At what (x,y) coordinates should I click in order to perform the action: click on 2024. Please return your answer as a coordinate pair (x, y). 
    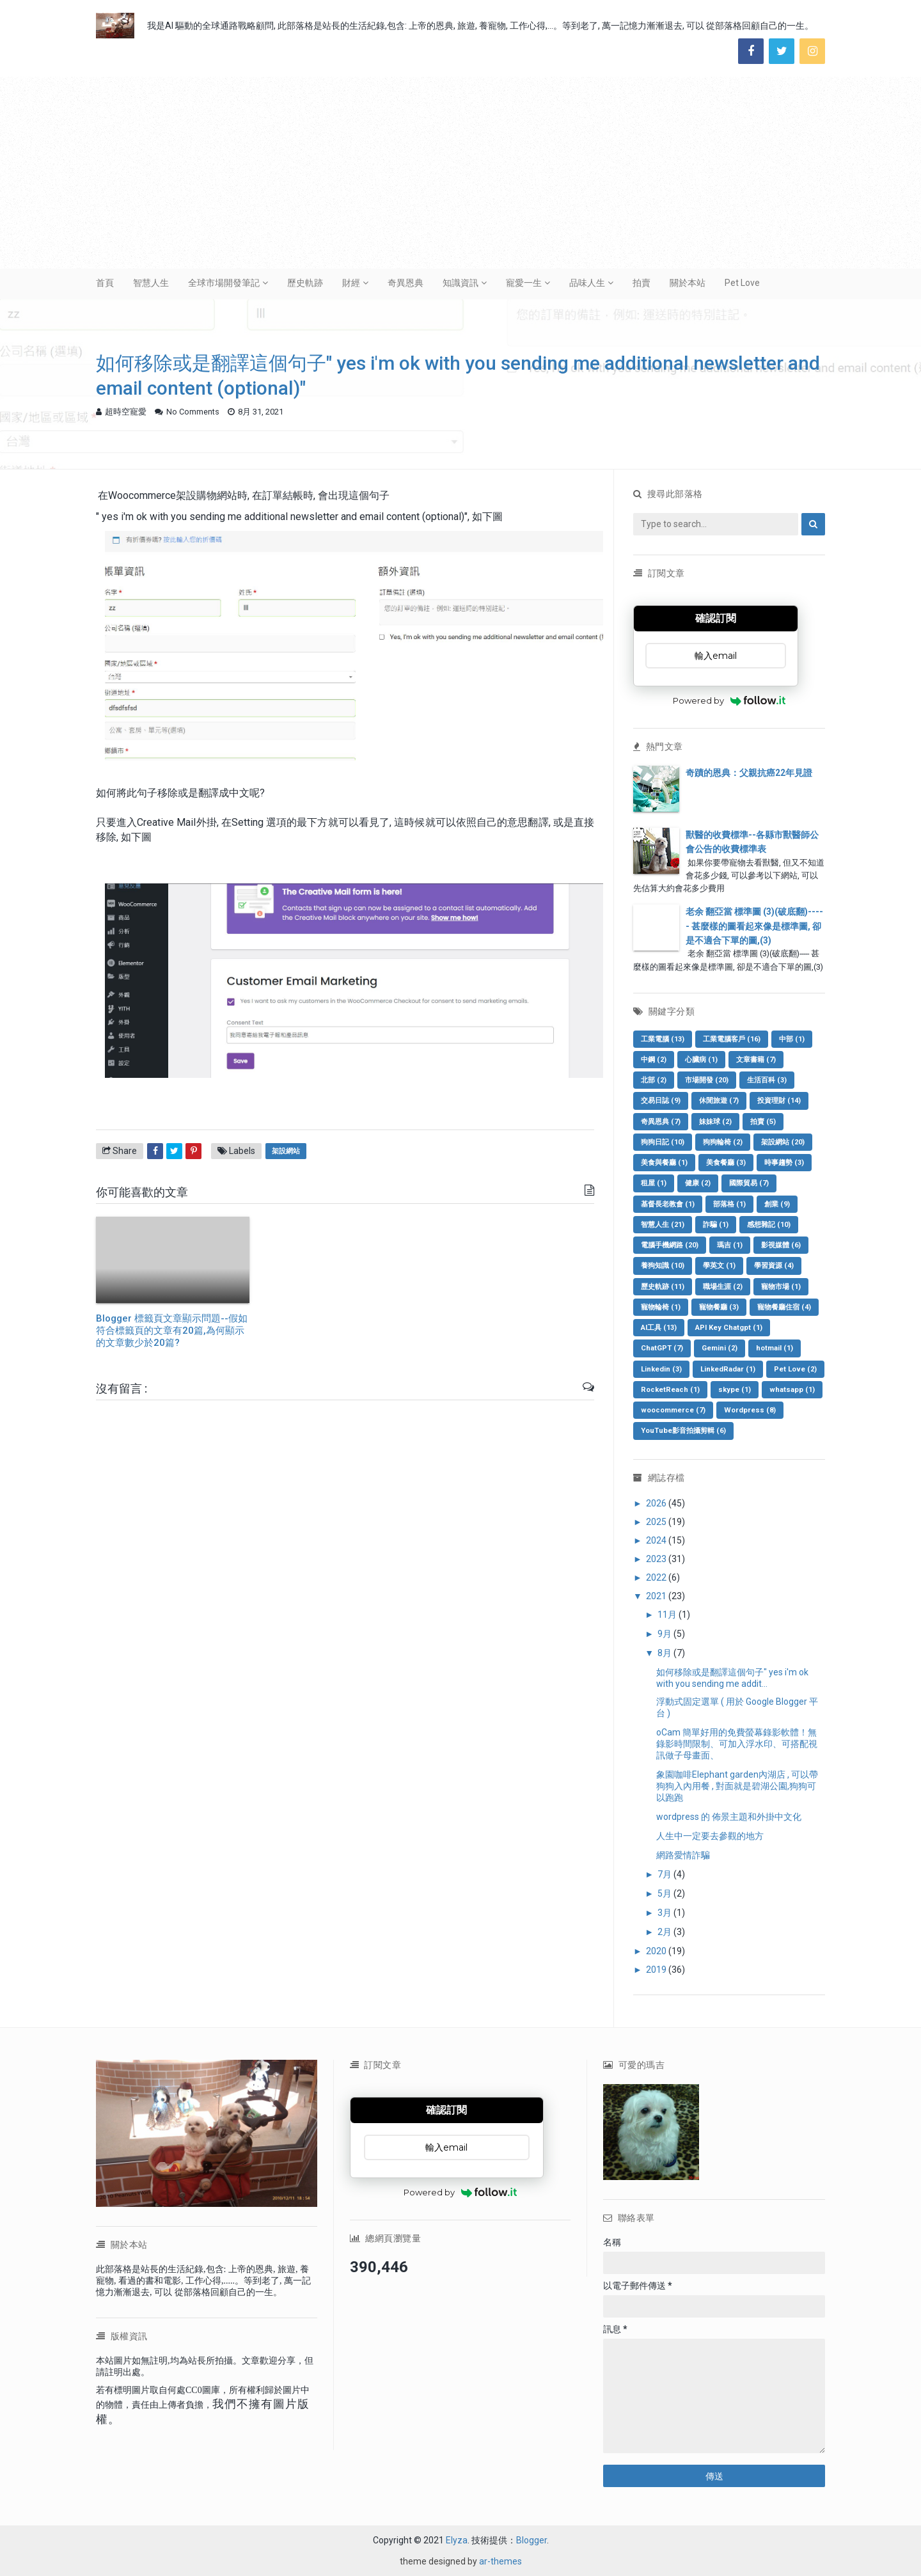
    Looking at the image, I should click on (657, 1540).